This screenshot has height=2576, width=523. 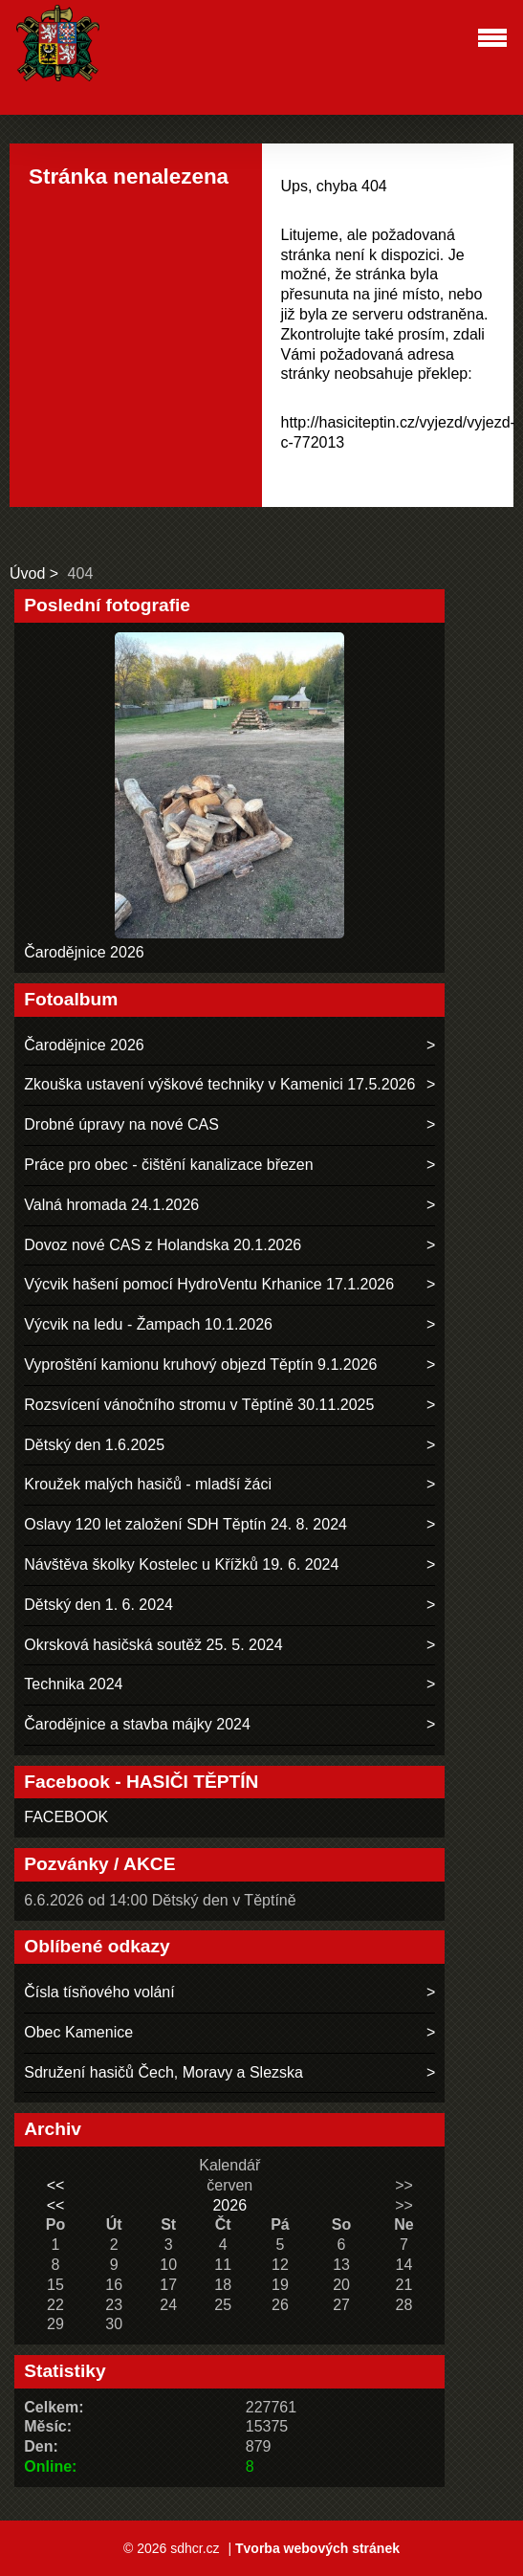 I want to click on Čarodějnice 2026, so click(x=83, y=952).